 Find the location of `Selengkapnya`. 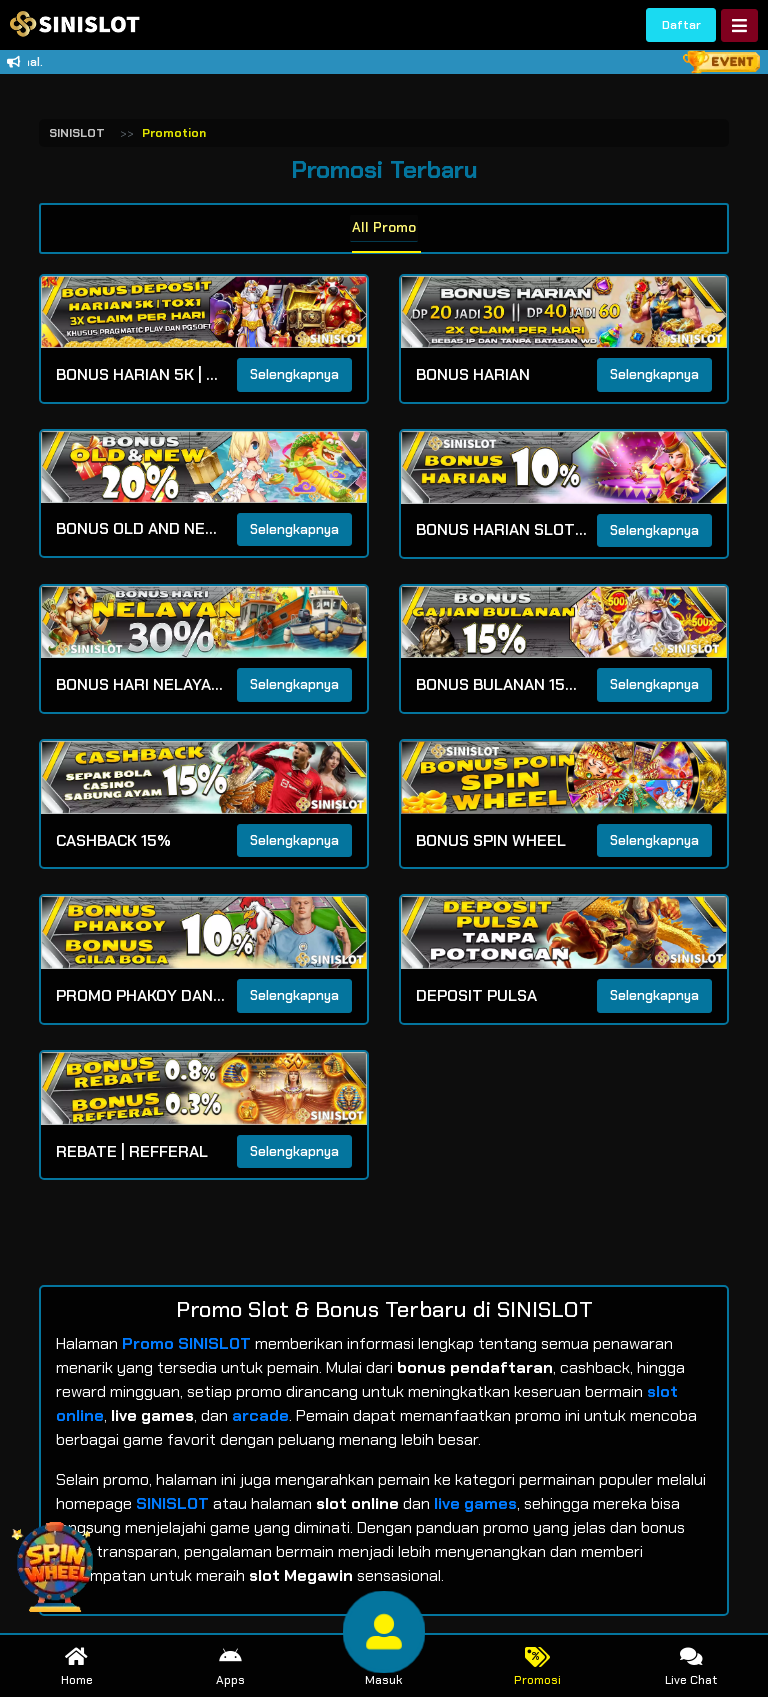

Selengkapnya is located at coordinates (294, 375).